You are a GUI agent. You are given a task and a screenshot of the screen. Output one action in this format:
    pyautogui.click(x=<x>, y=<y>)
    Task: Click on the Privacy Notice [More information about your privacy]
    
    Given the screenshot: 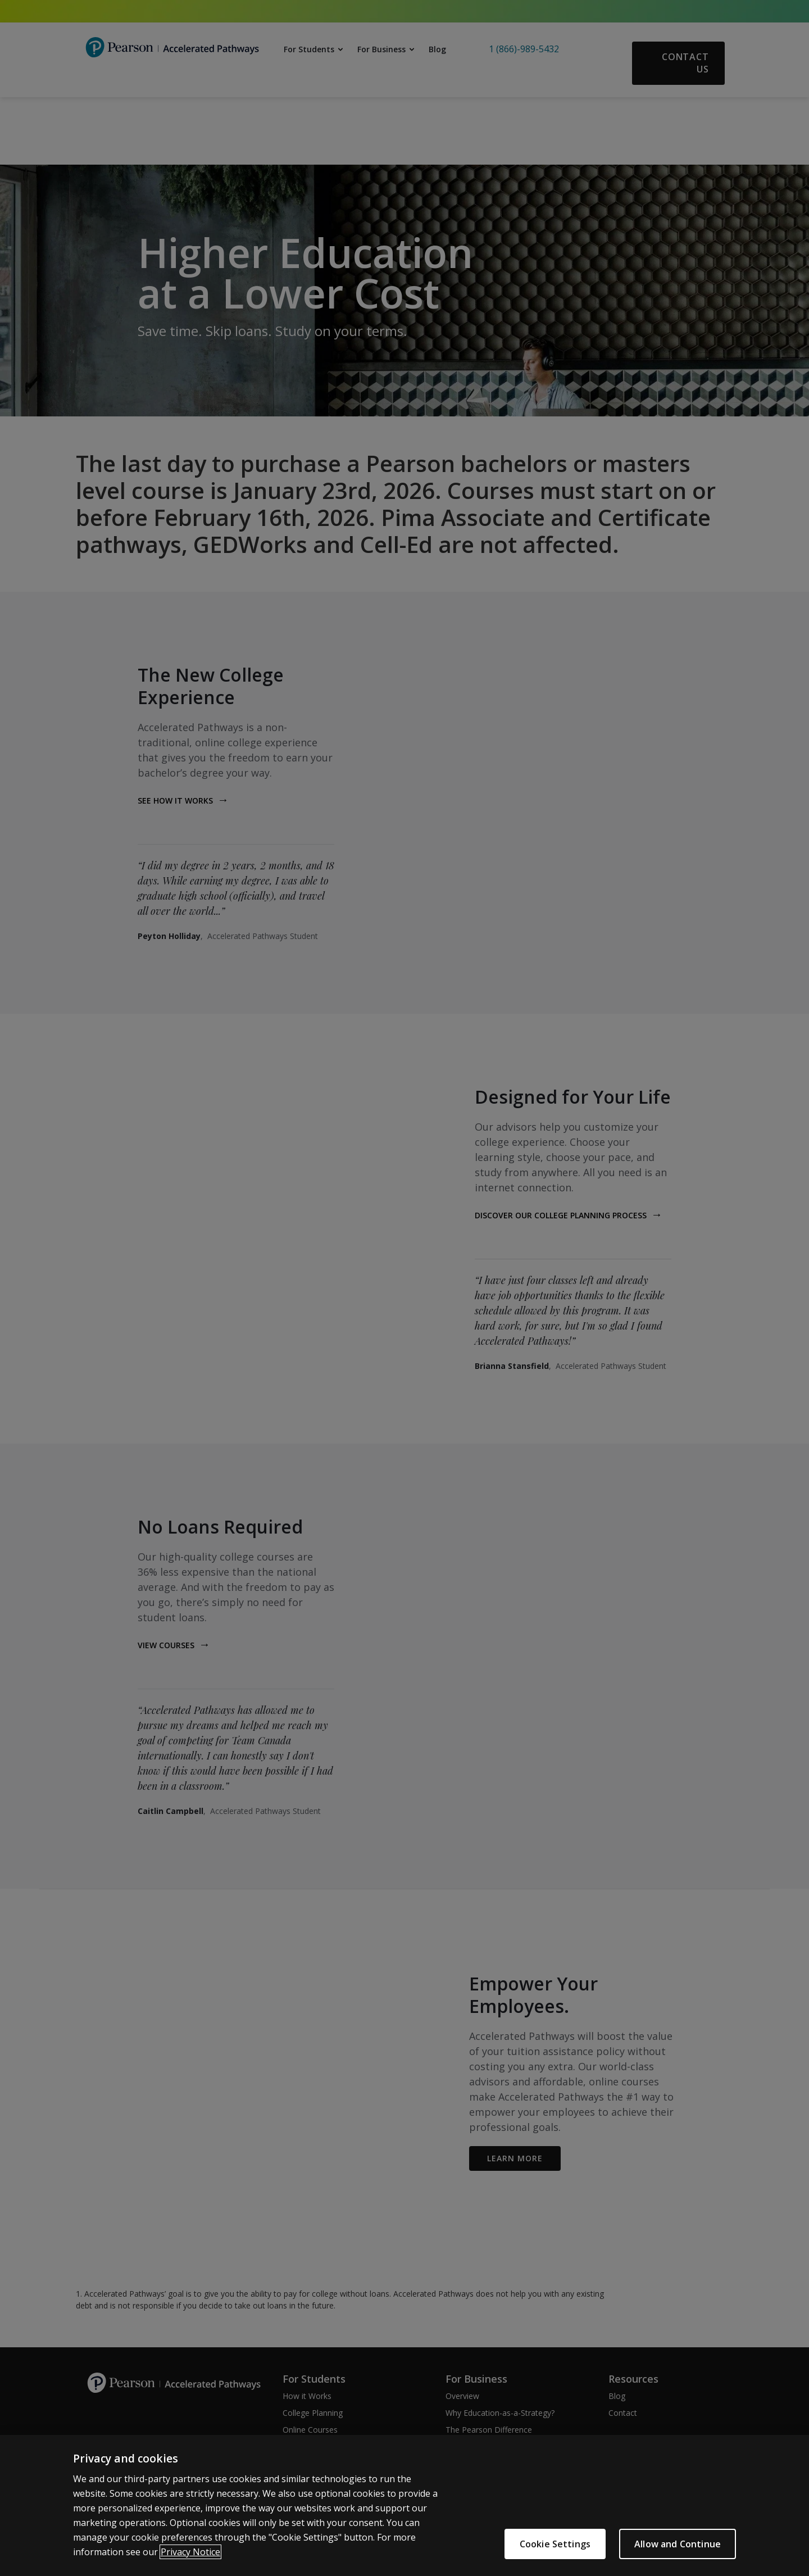 What is the action you would take?
    pyautogui.click(x=190, y=2552)
    